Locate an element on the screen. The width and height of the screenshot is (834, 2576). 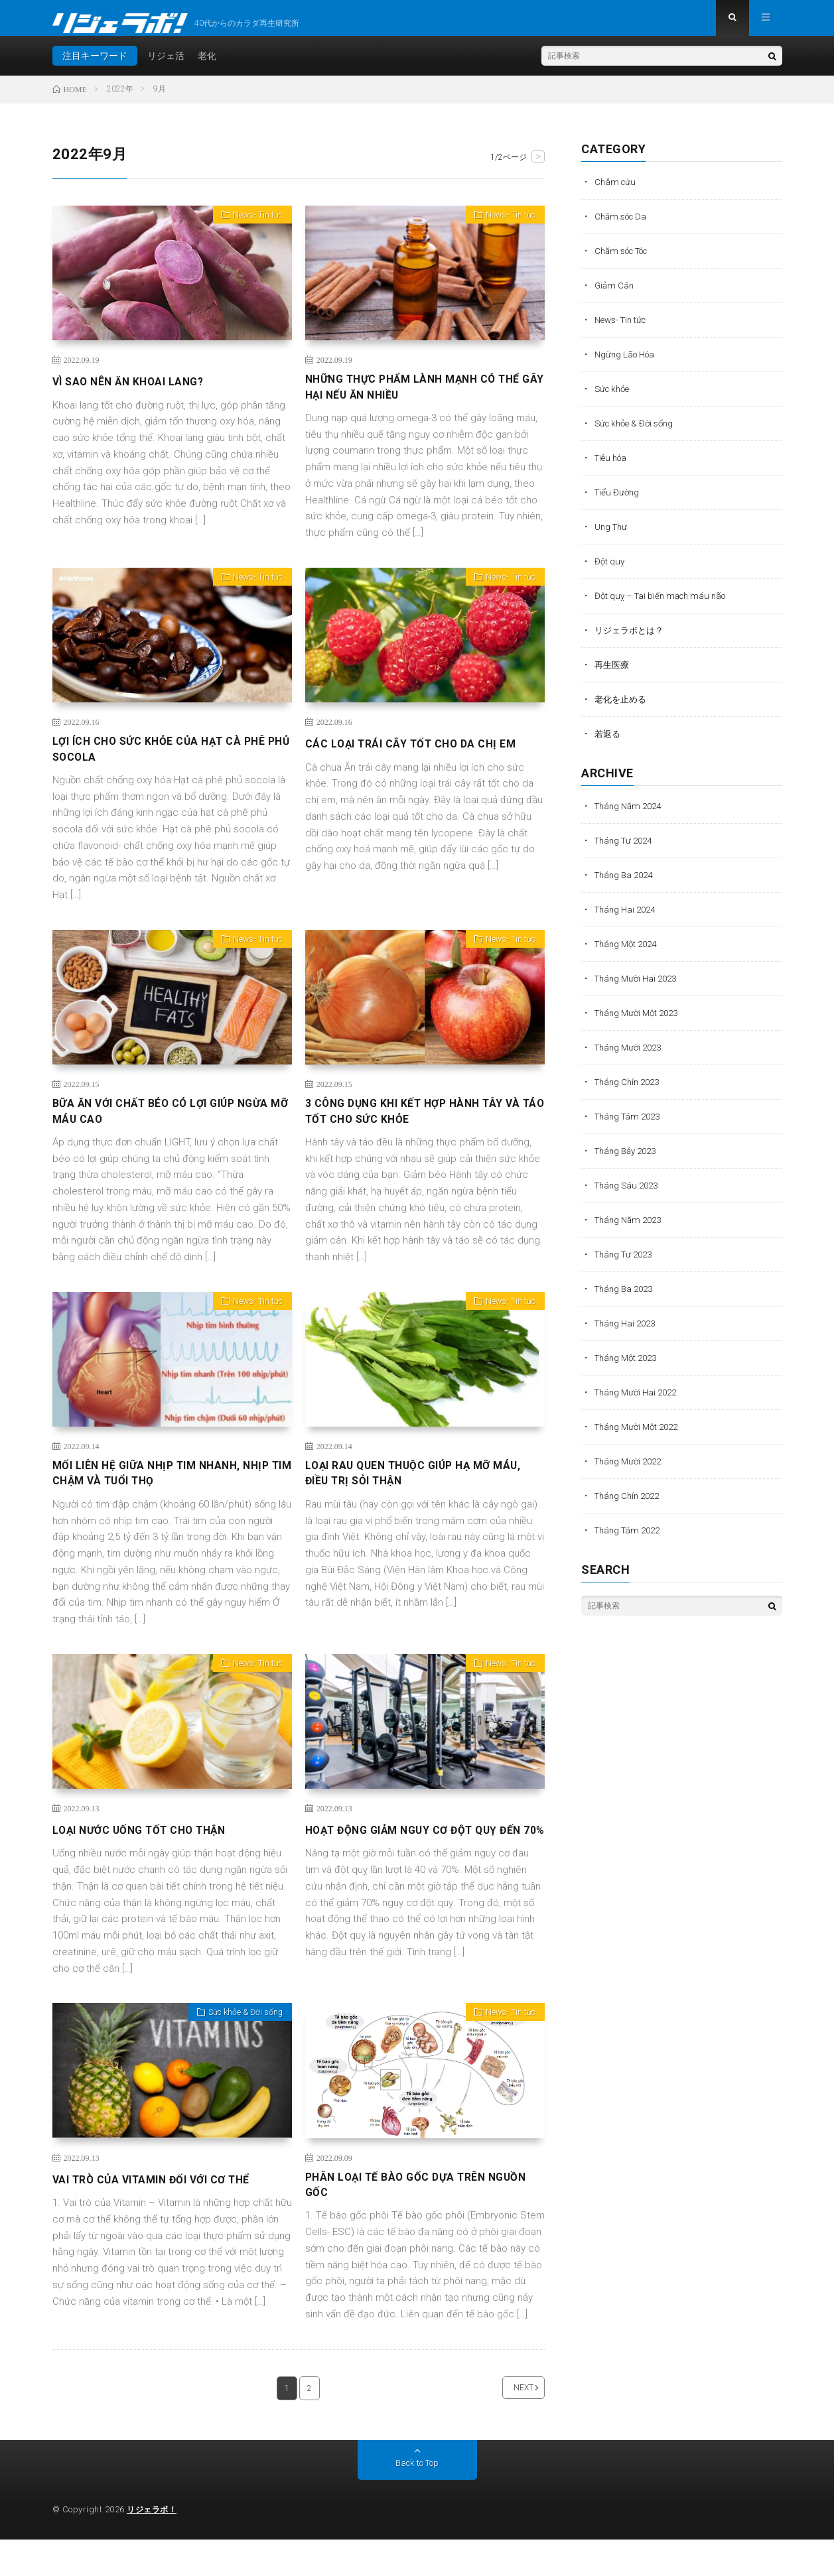
News- Tin tức is located at coordinates (253, 228).